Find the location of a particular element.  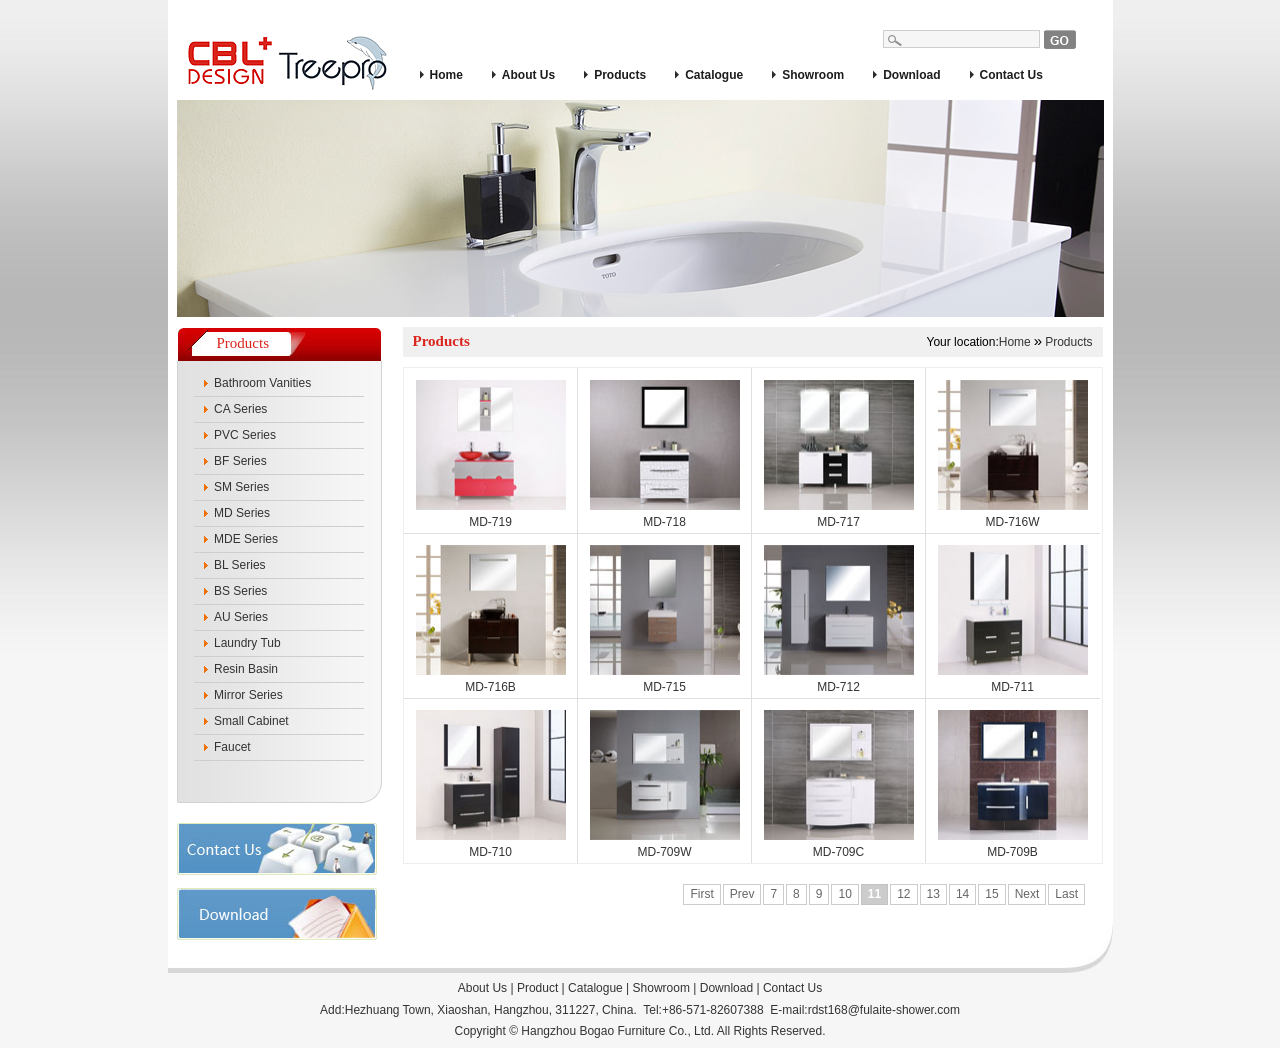

MD-718 is located at coordinates (664, 522).